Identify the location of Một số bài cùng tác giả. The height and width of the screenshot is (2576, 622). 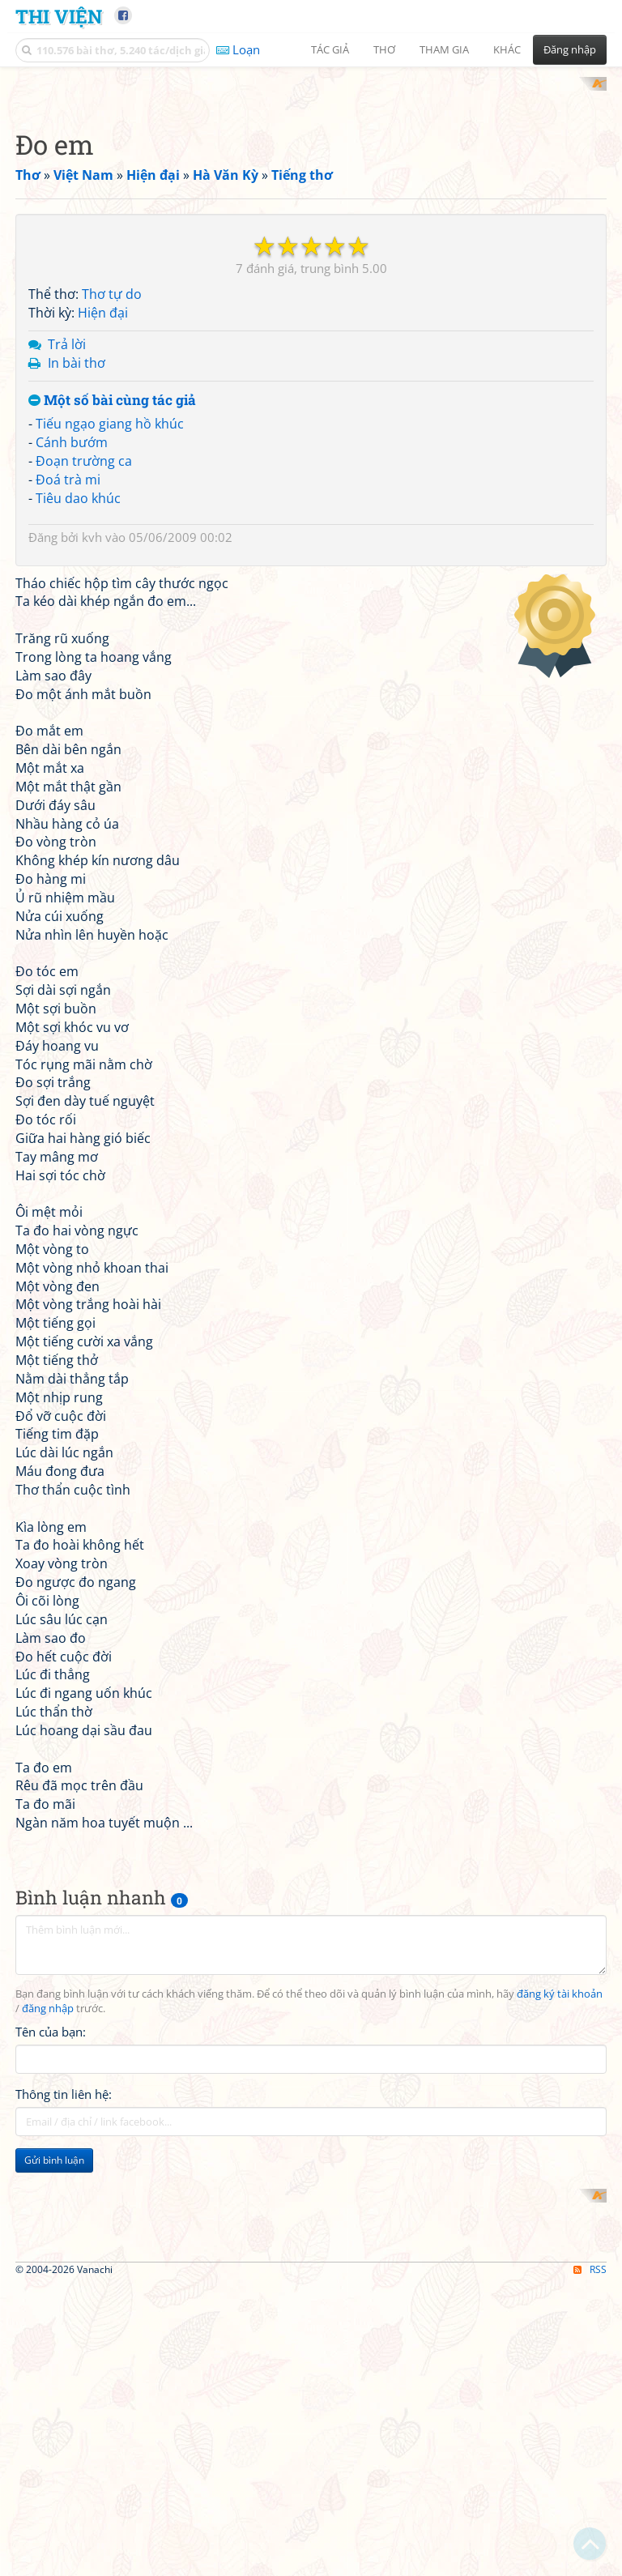
(112, 839).